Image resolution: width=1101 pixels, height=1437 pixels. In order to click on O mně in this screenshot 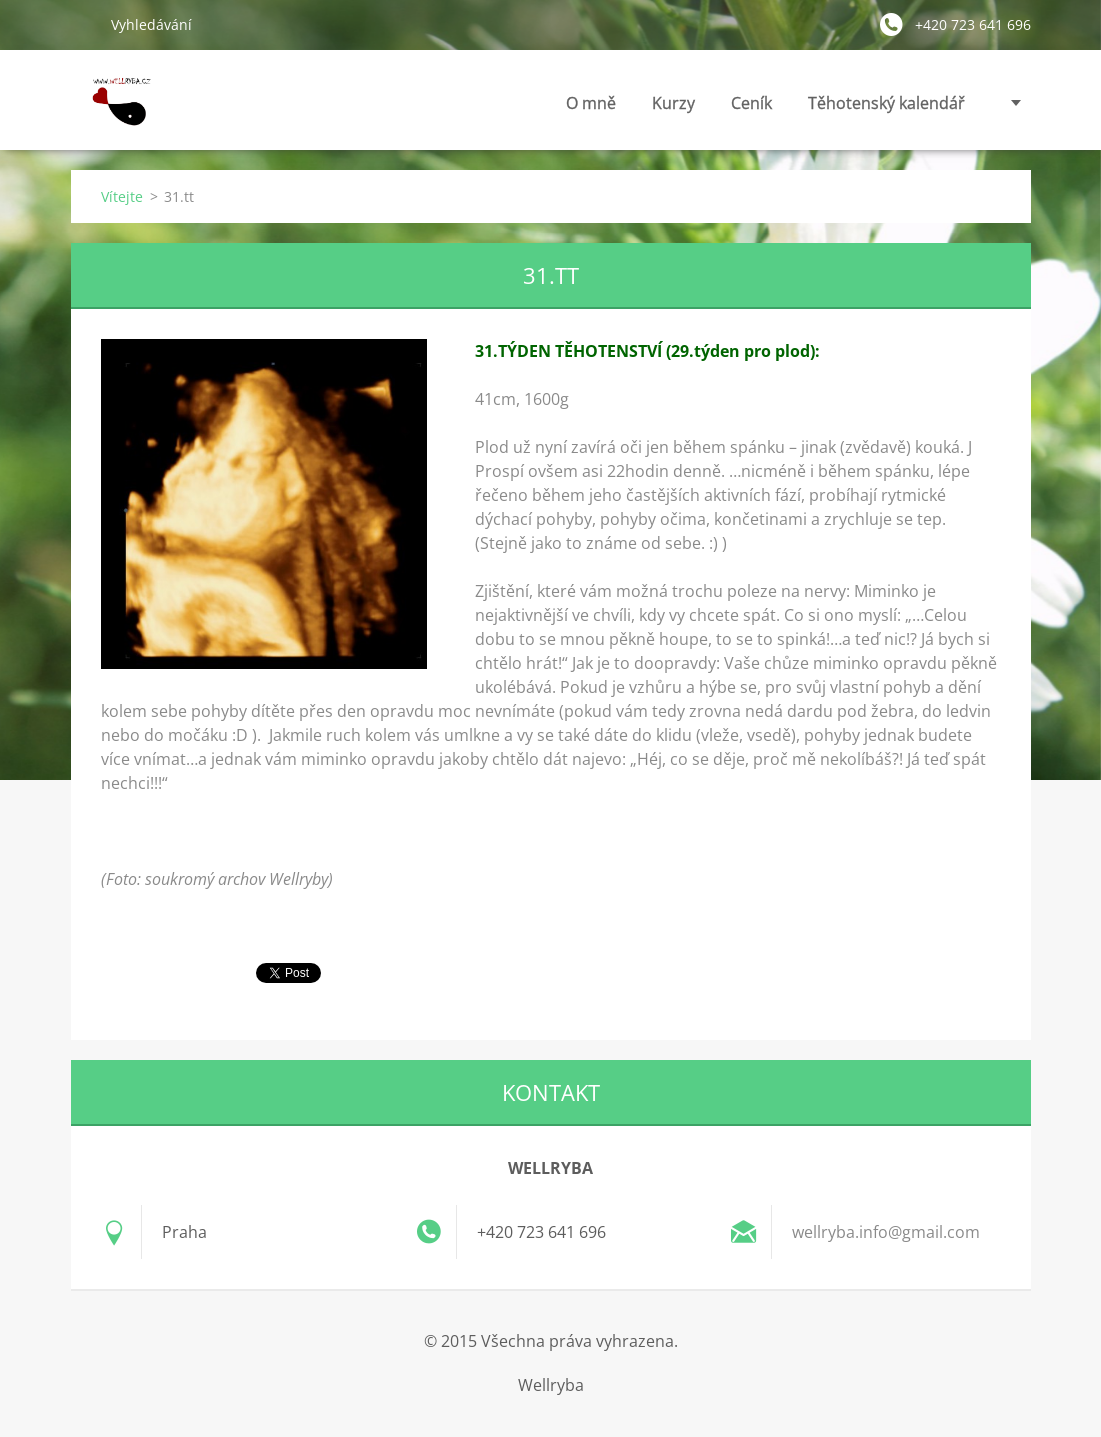, I will do `click(591, 108)`.